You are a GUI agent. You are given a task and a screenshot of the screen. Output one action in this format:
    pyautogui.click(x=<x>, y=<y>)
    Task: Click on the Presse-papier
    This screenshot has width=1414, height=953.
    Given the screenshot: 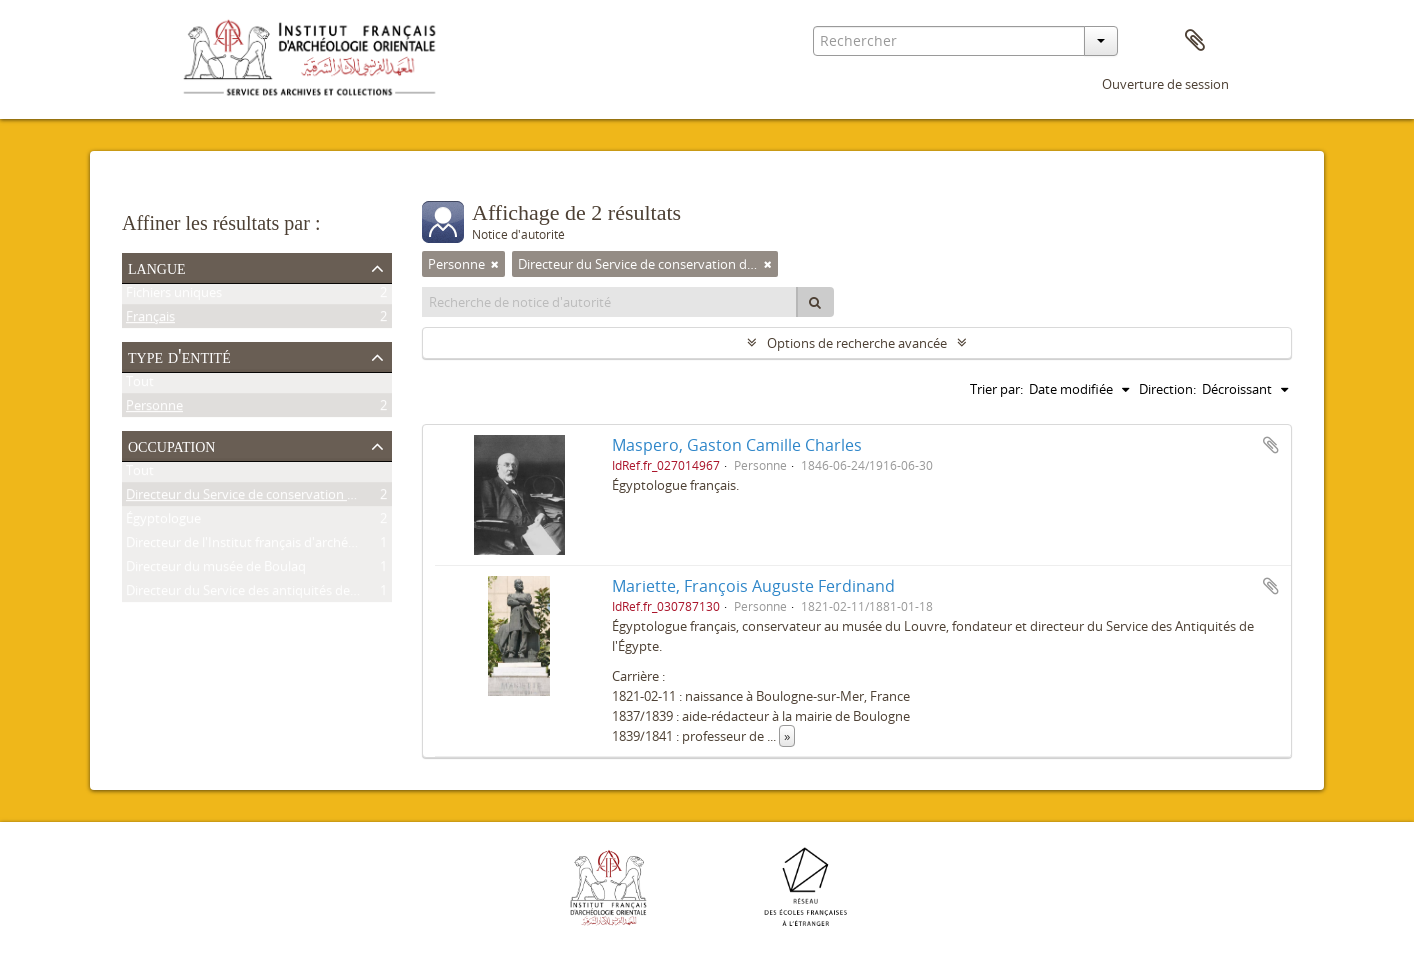 What is the action you would take?
    pyautogui.click(x=1195, y=41)
    